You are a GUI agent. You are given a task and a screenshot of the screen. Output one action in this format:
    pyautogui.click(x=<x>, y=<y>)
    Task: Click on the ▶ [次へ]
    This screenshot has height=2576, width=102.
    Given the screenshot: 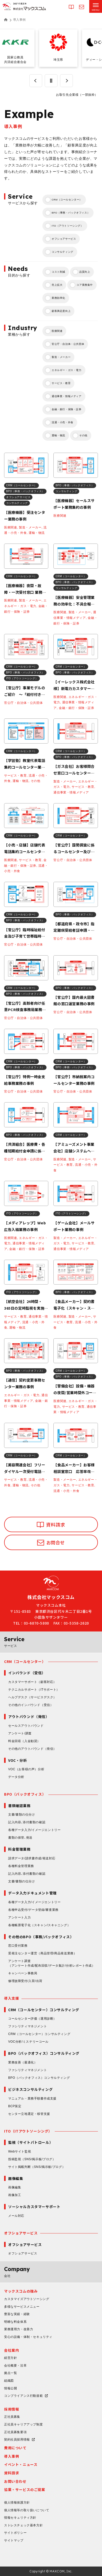 What is the action you would take?
    pyautogui.click(x=66, y=80)
    